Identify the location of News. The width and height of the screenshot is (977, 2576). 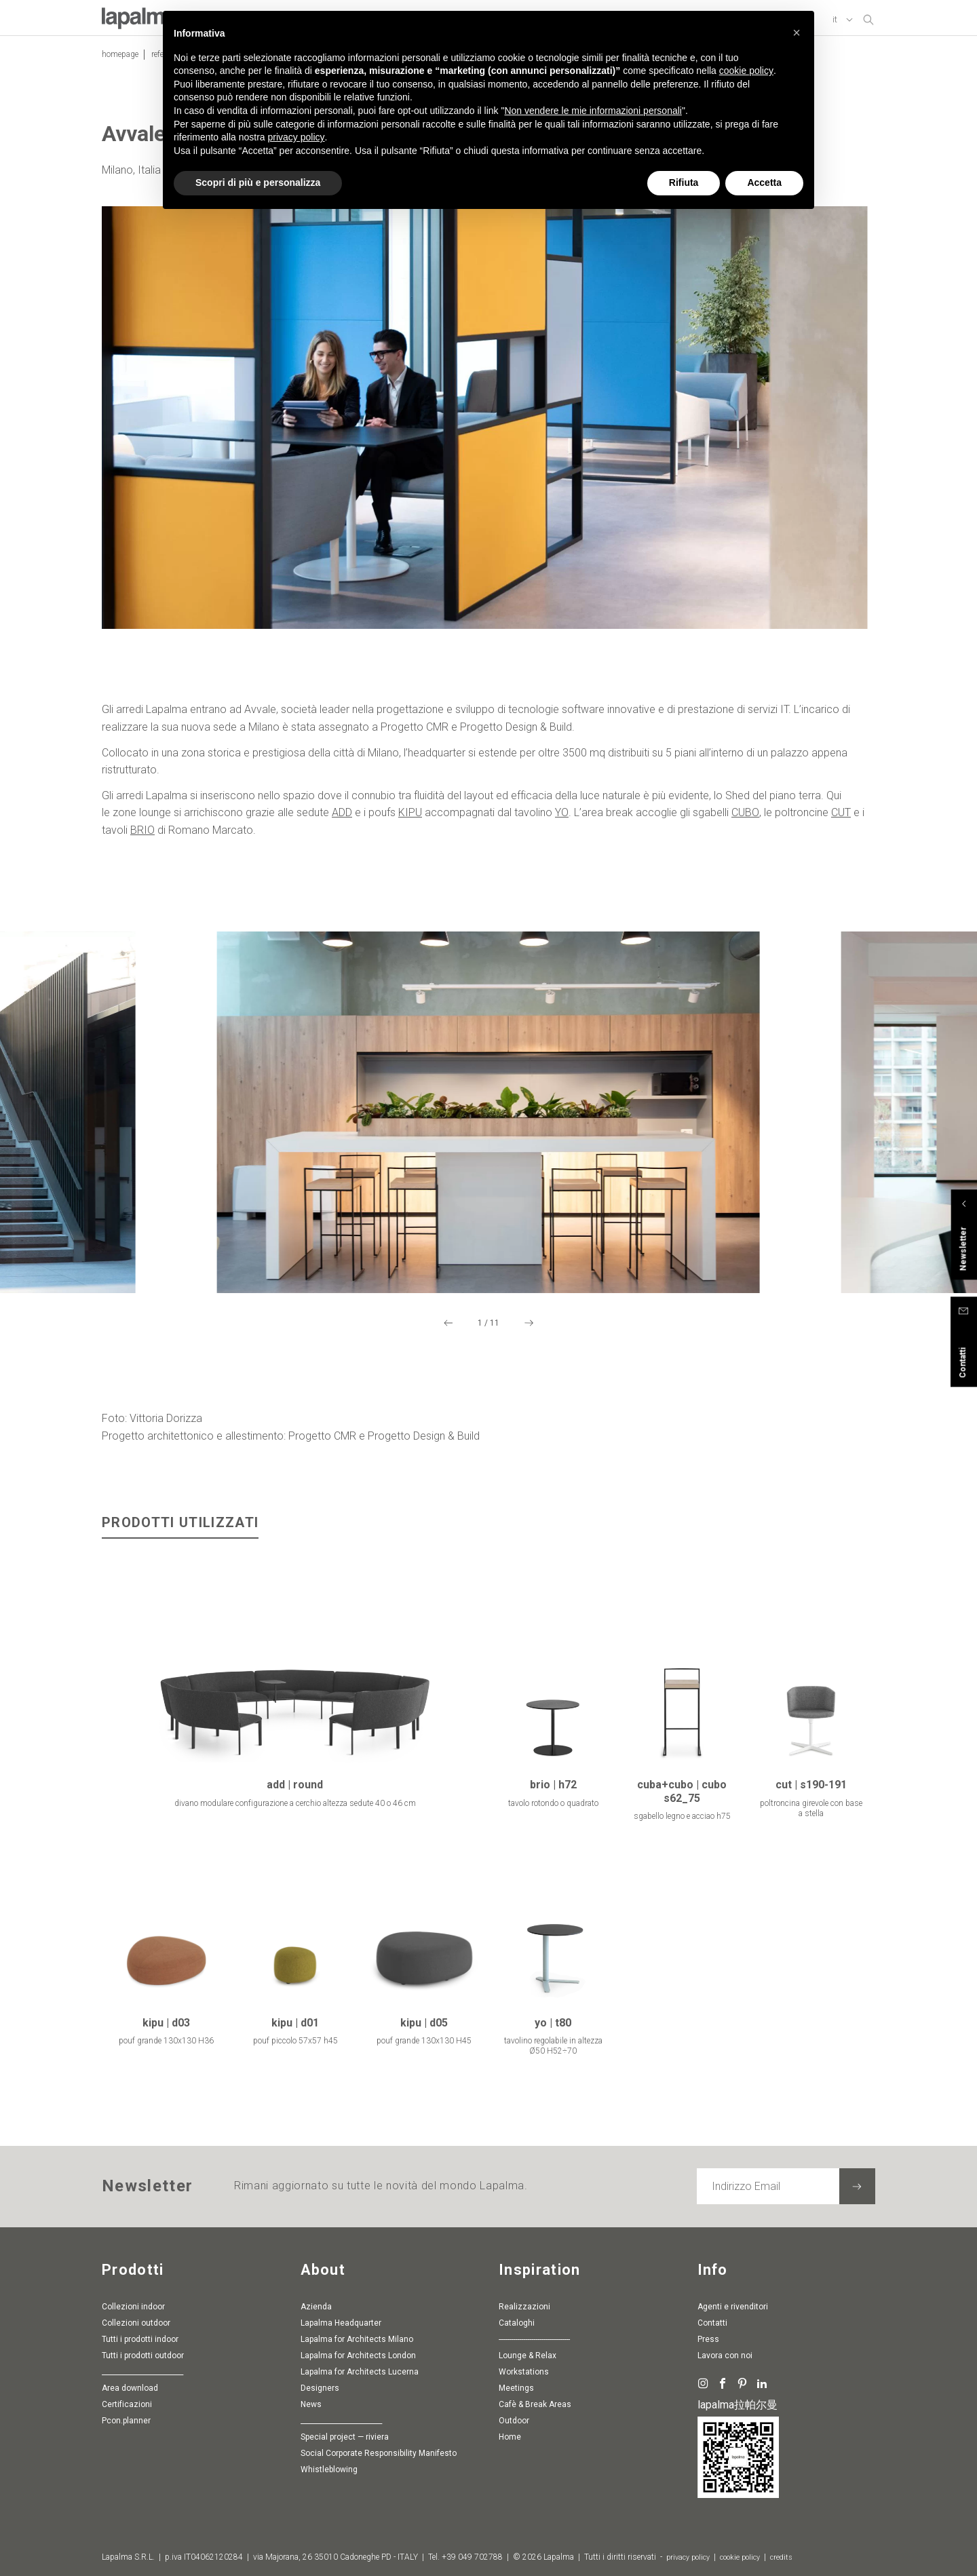
(311, 2405).